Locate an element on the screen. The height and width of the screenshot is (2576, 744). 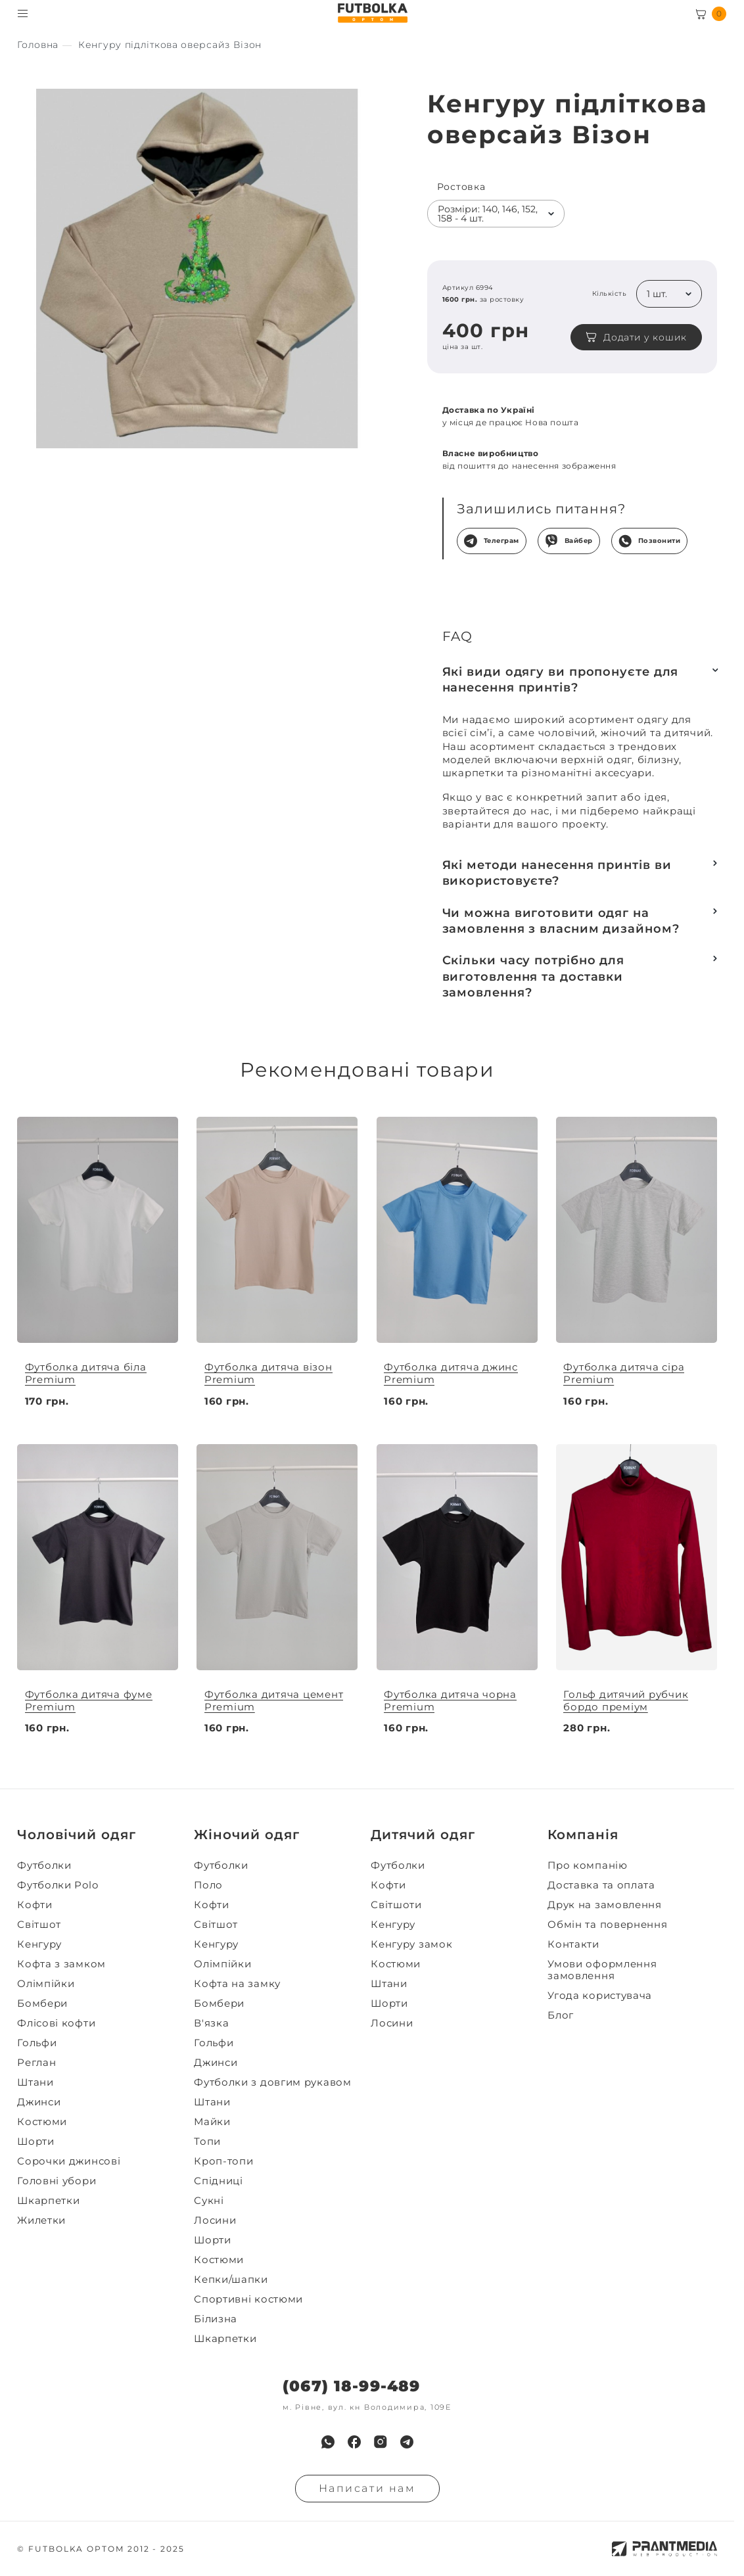
Олімпійки is located at coordinates (45, 1984).